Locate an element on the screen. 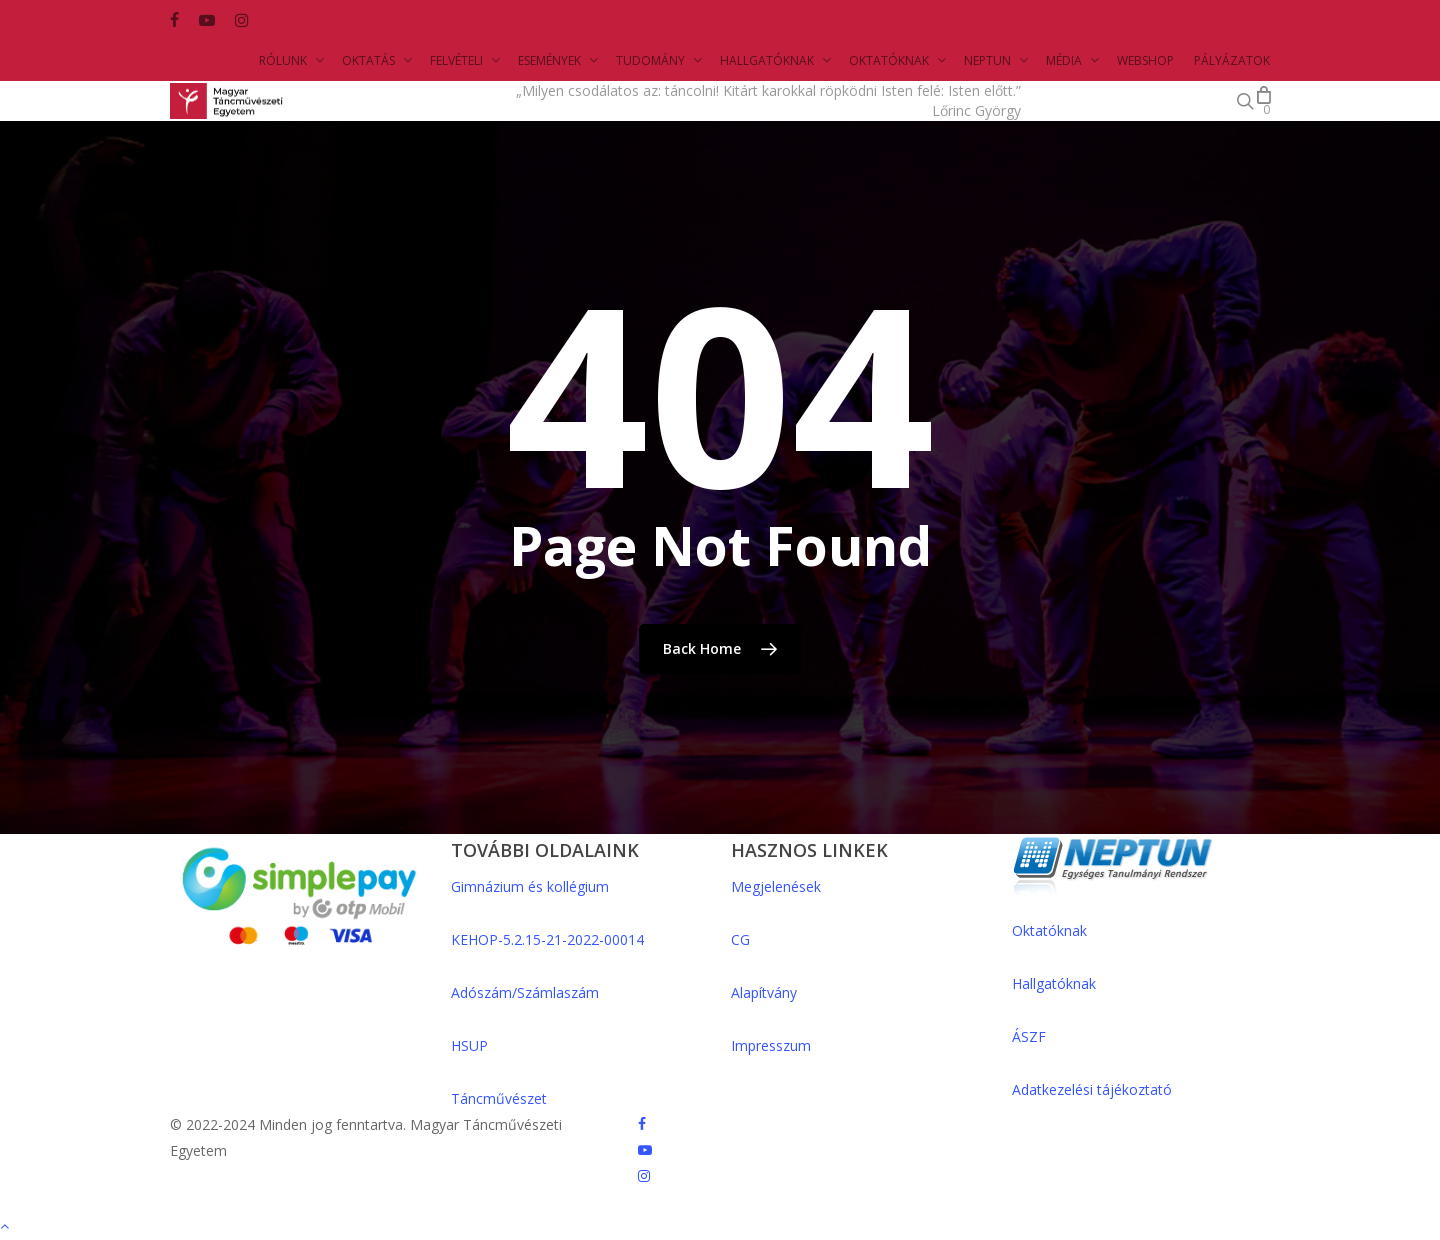 The height and width of the screenshot is (1240, 1440). HSUP is located at coordinates (469, 1045).